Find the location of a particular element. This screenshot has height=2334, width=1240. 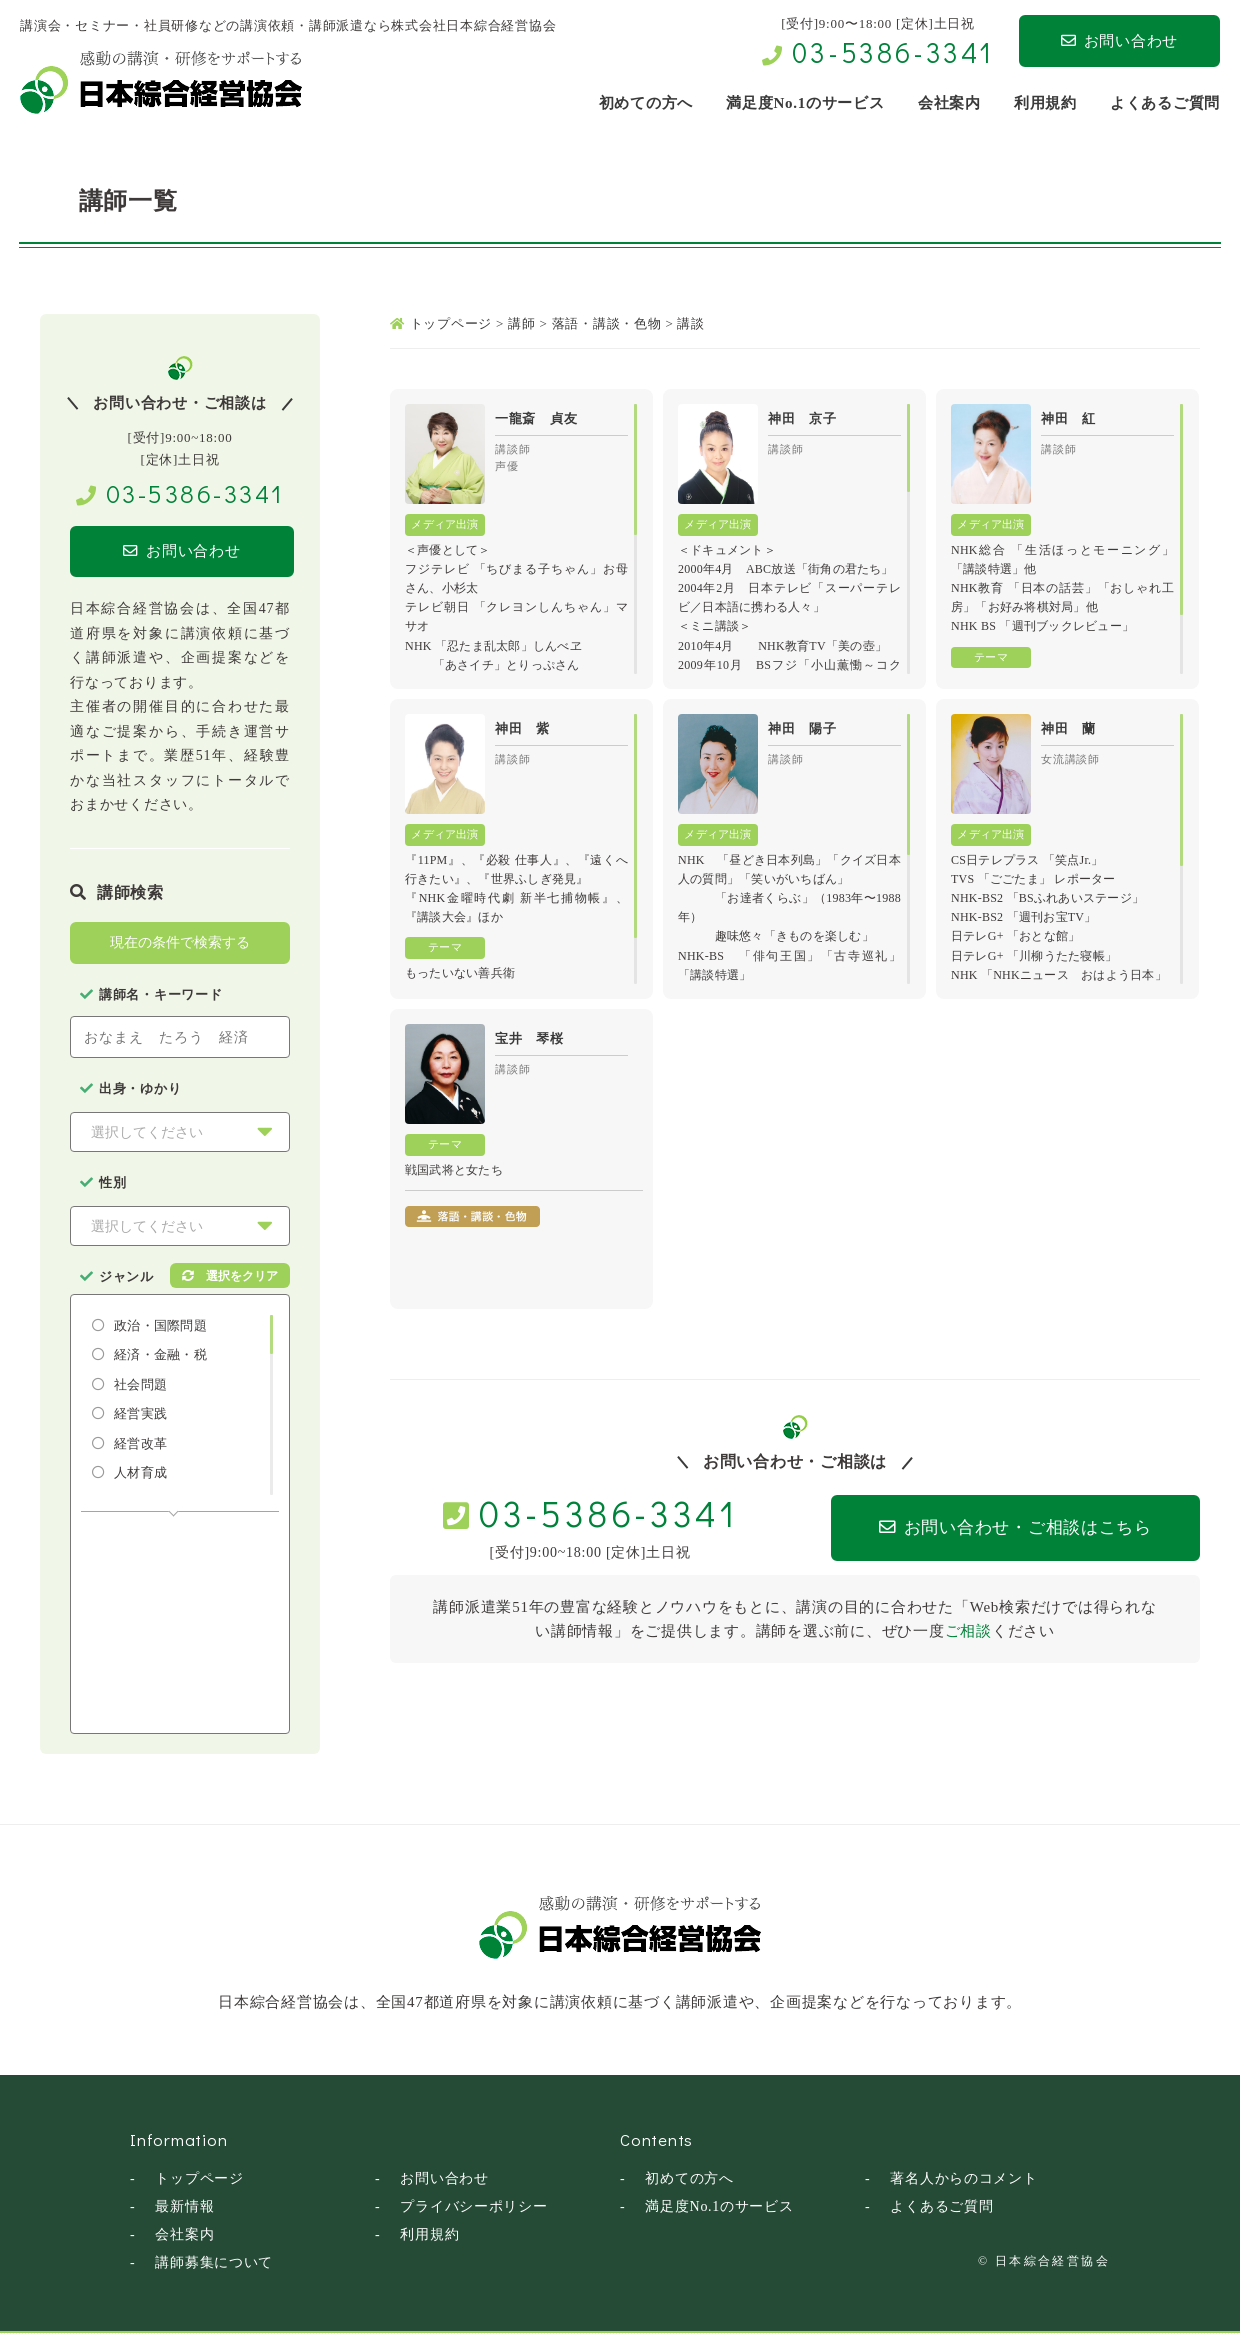

現在の条件で検索する is located at coordinates (180, 943).